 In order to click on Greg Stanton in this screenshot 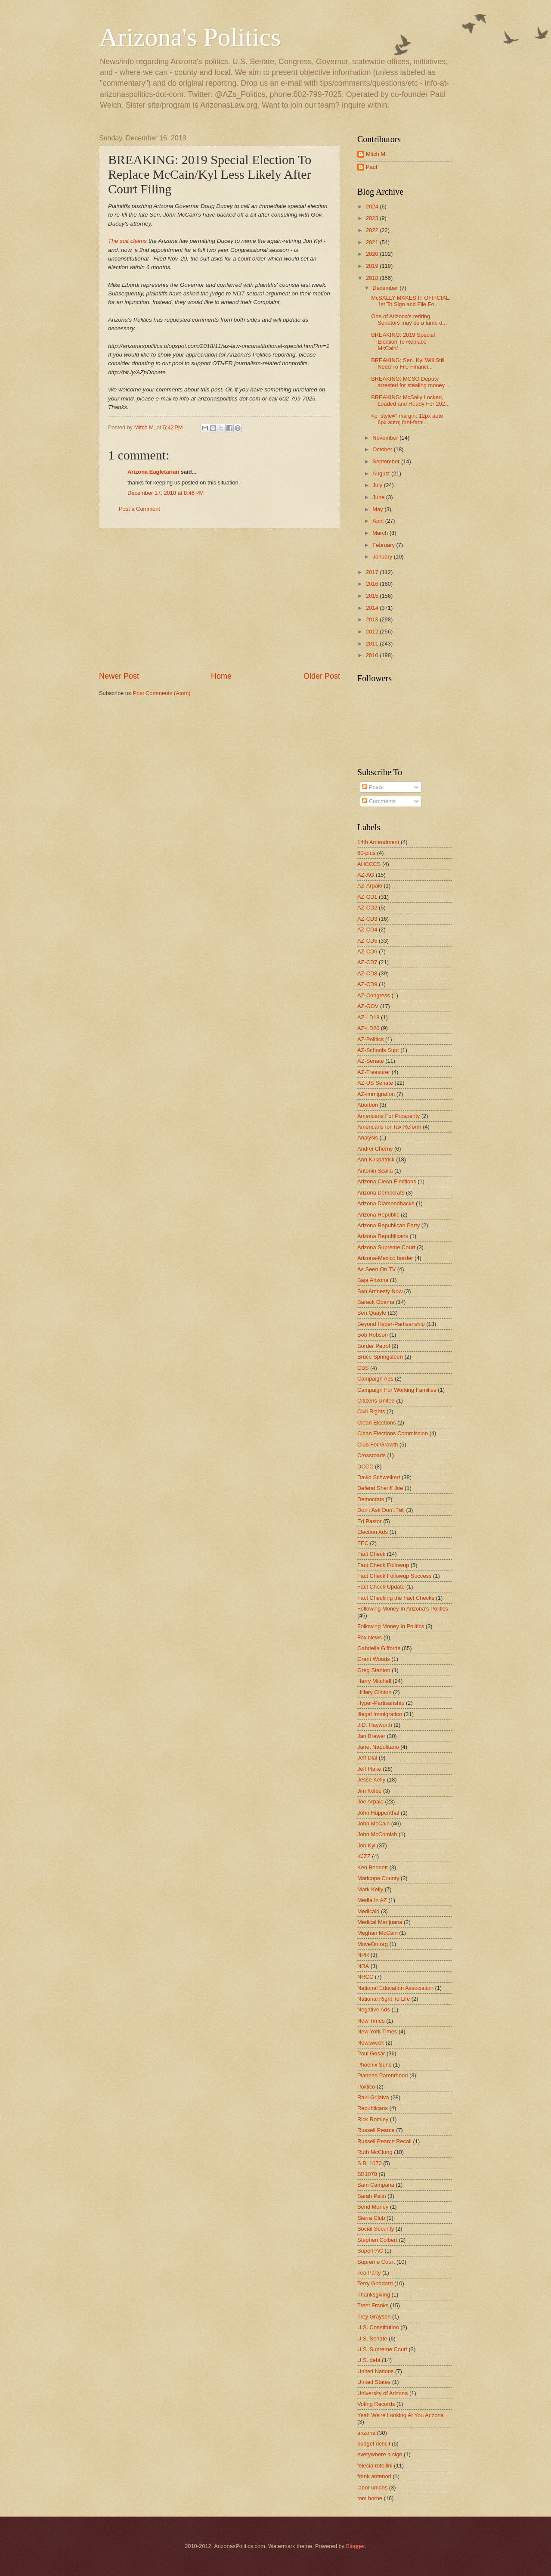, I will do `click(373, 1670)`.